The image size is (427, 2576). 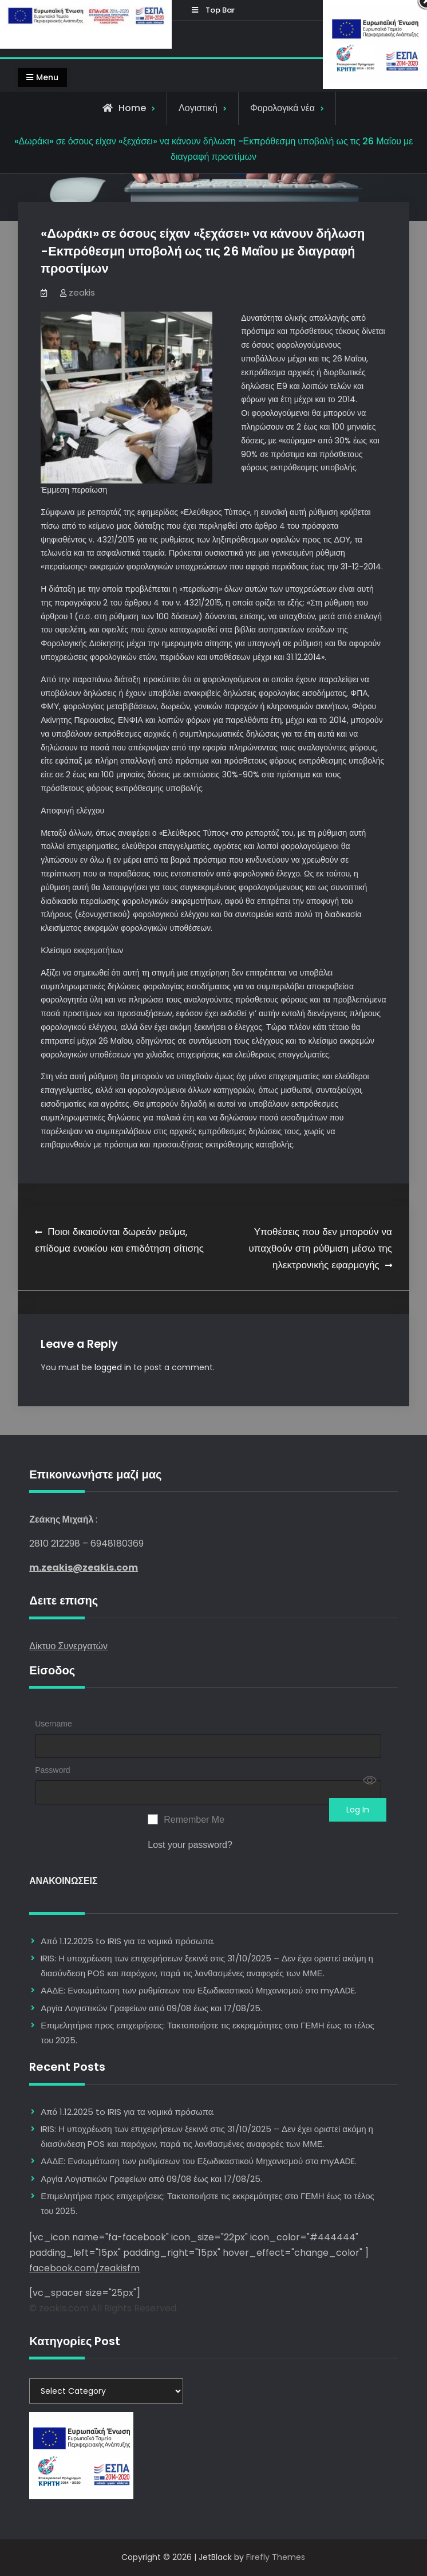 I want to click on Password, so click(x=52, y=1770).